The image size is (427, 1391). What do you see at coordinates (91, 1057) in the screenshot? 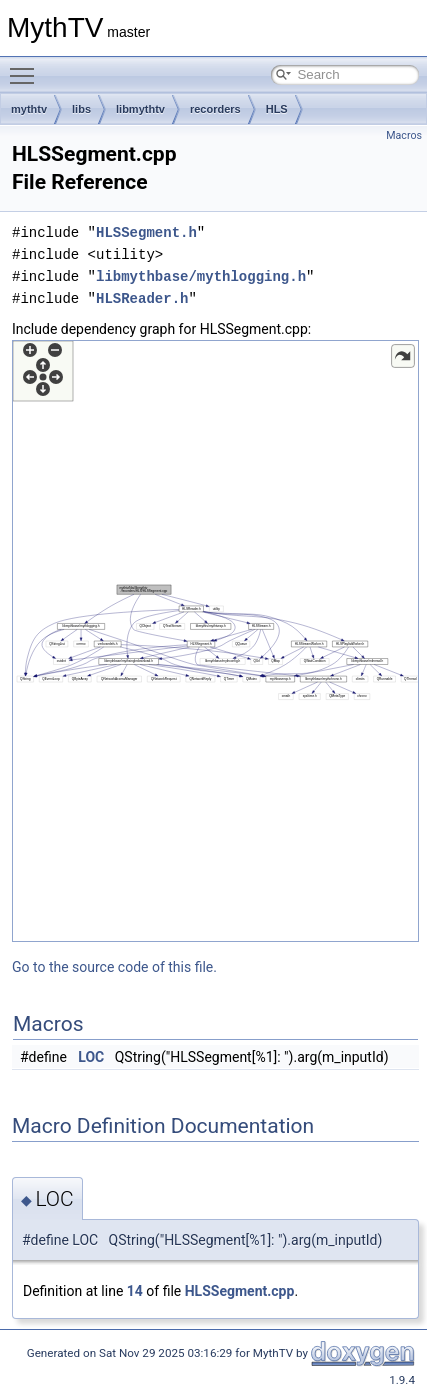
I see `LOC` at bounding box center [91, 1057].